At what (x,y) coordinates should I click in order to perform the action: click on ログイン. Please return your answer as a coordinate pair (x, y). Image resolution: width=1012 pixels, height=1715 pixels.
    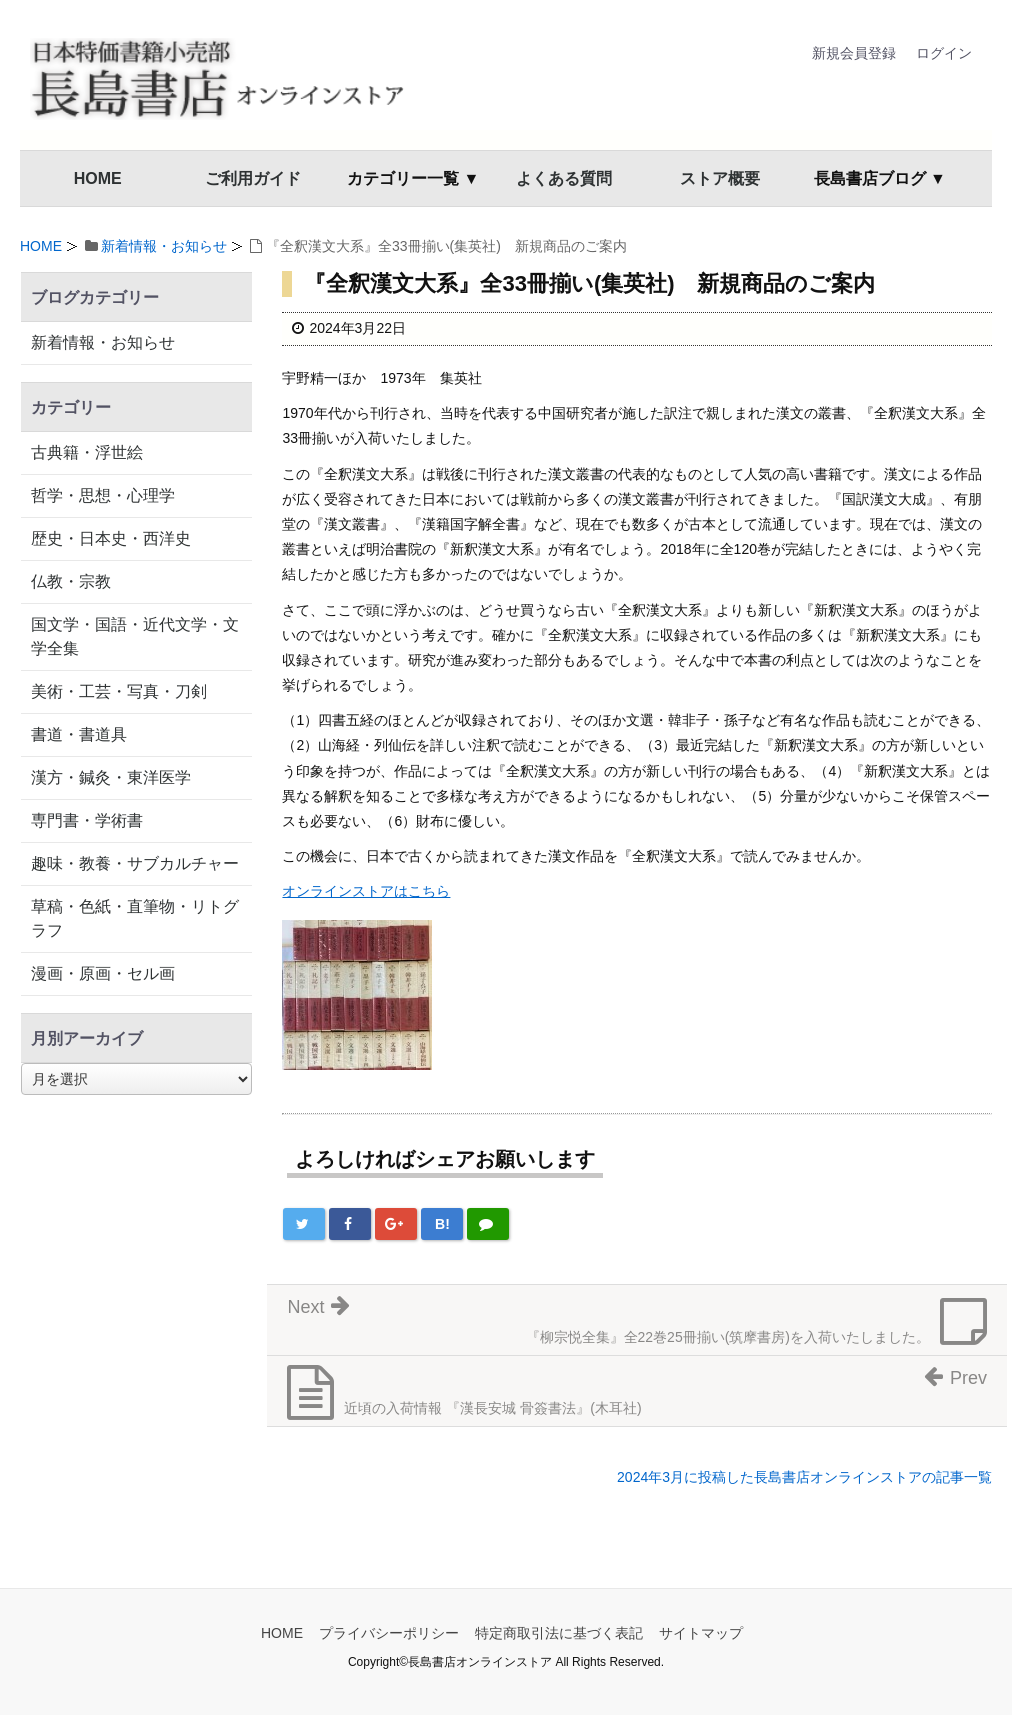
    Looking at the image, I should click on (944, 53).